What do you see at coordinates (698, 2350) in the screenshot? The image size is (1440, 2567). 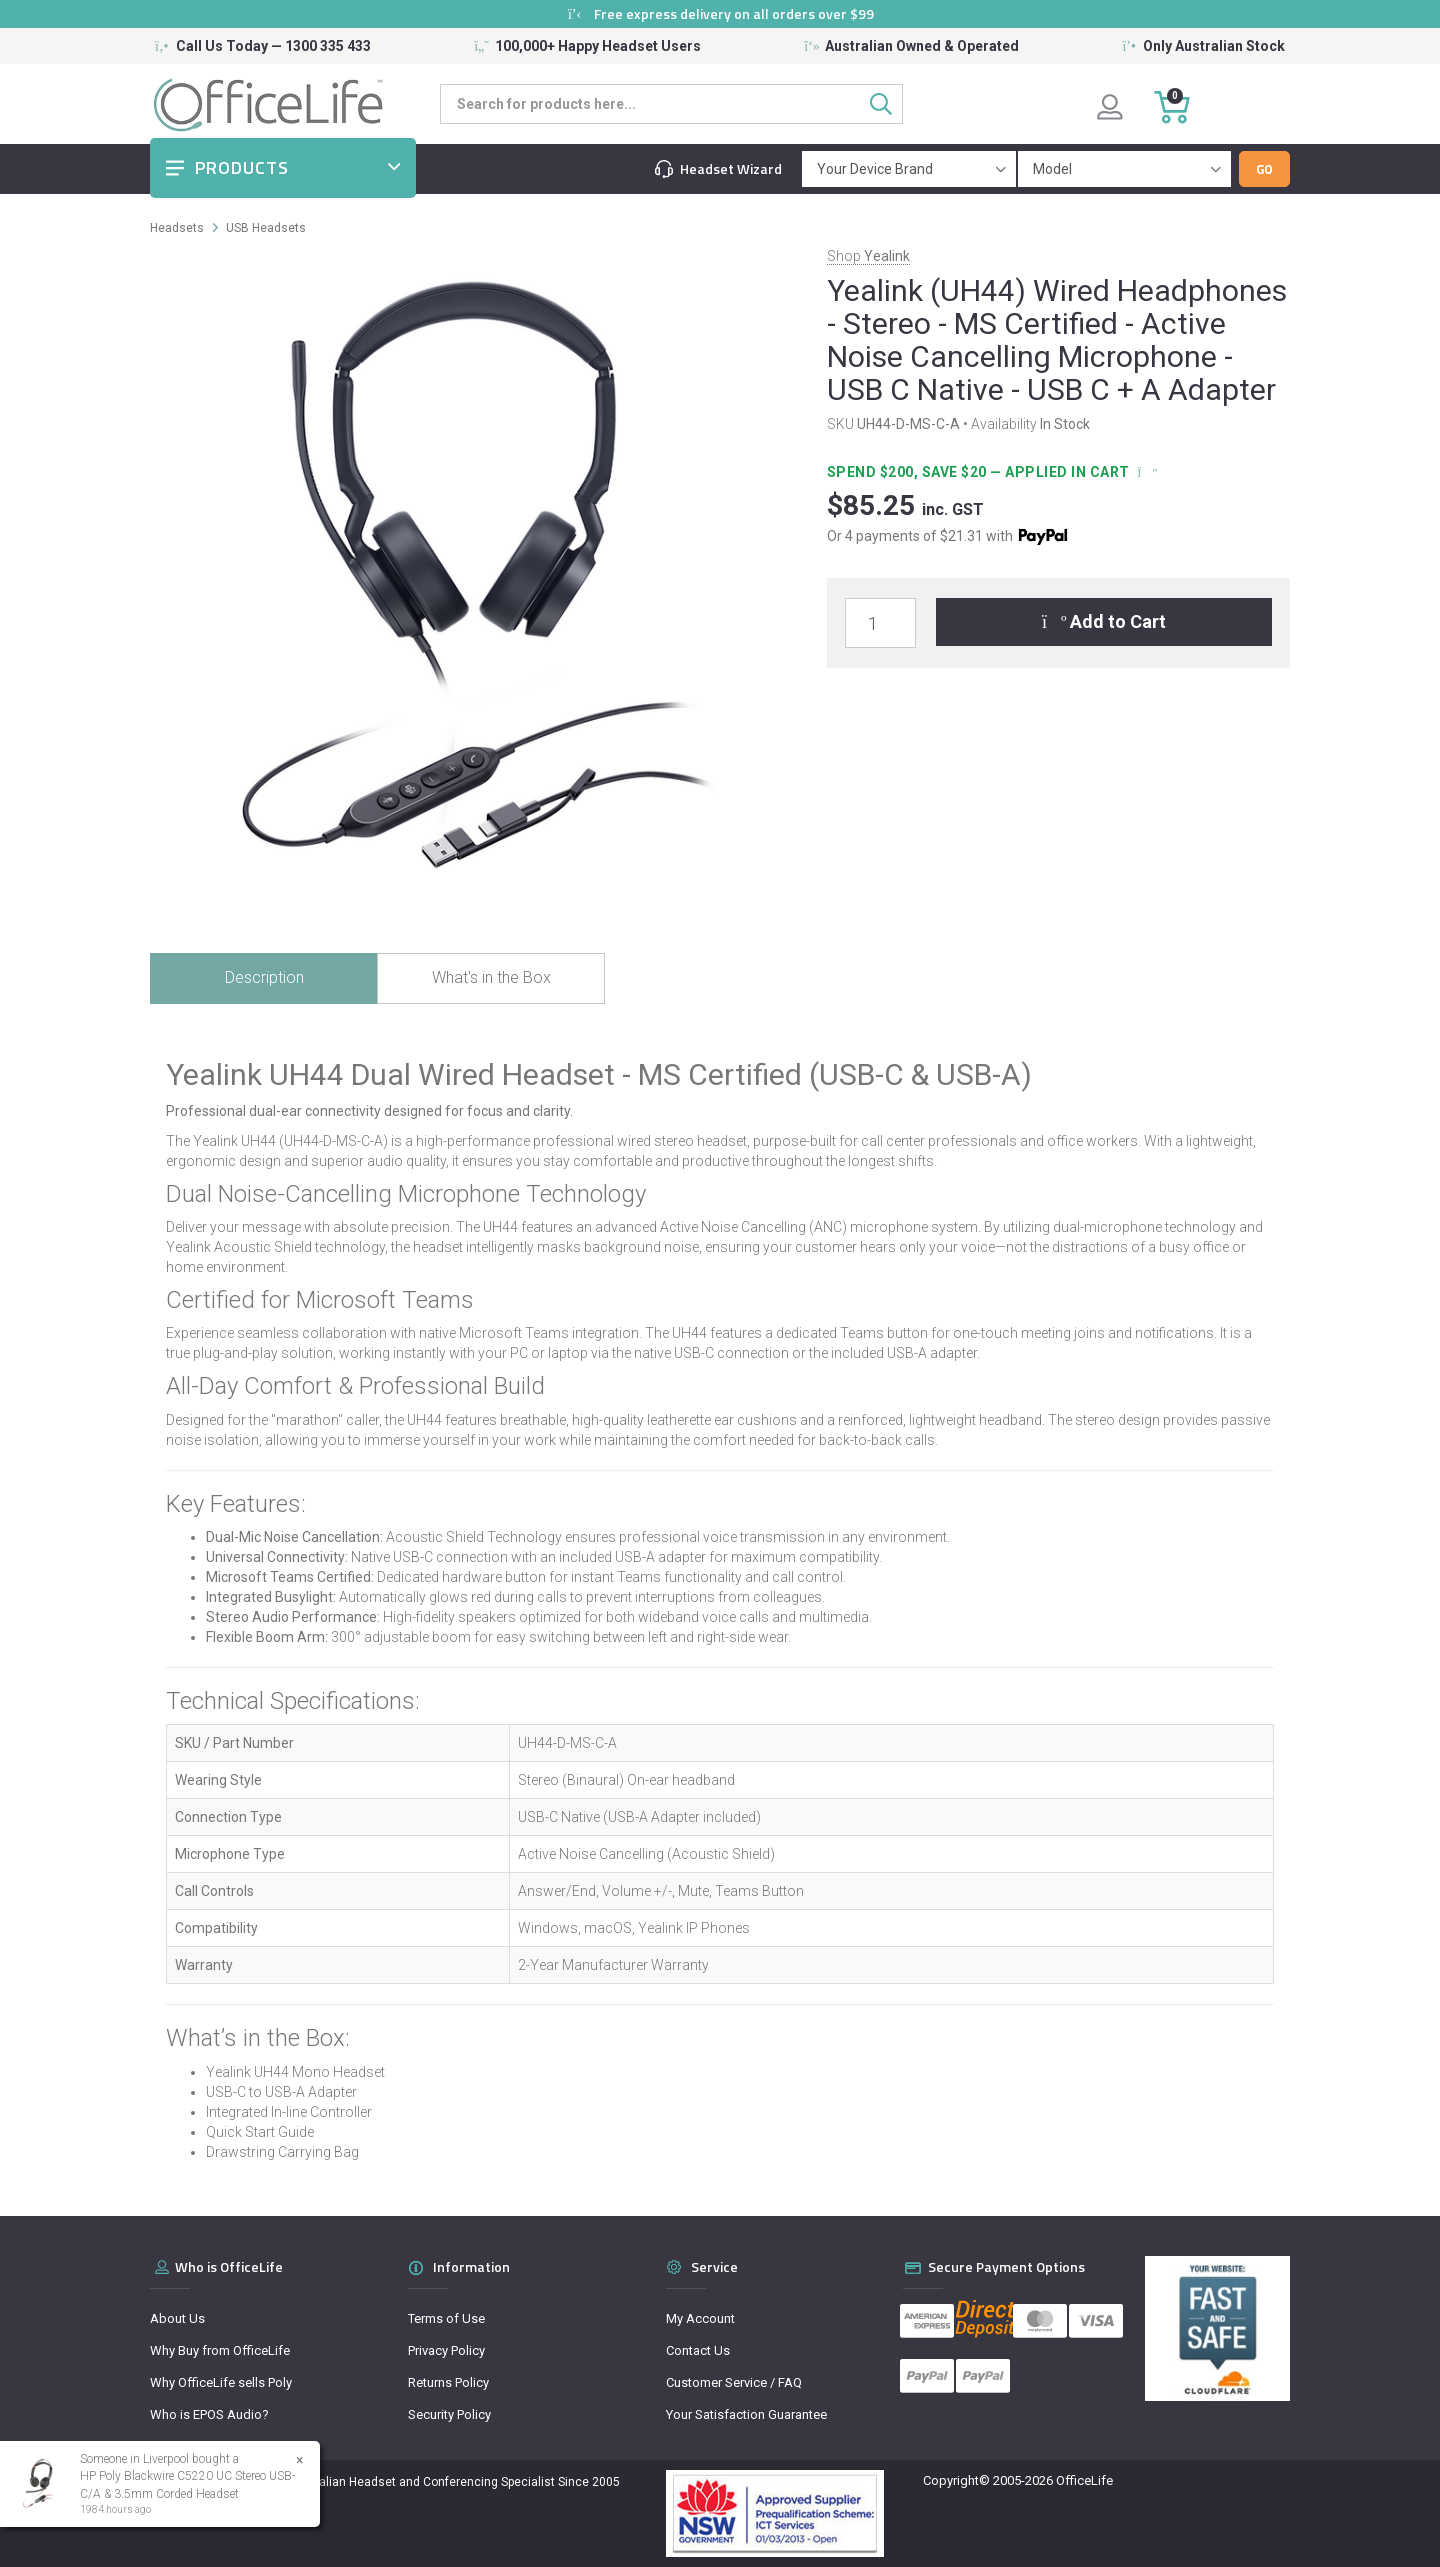 I see `Contact Us` at bounding box center [698, 2350].